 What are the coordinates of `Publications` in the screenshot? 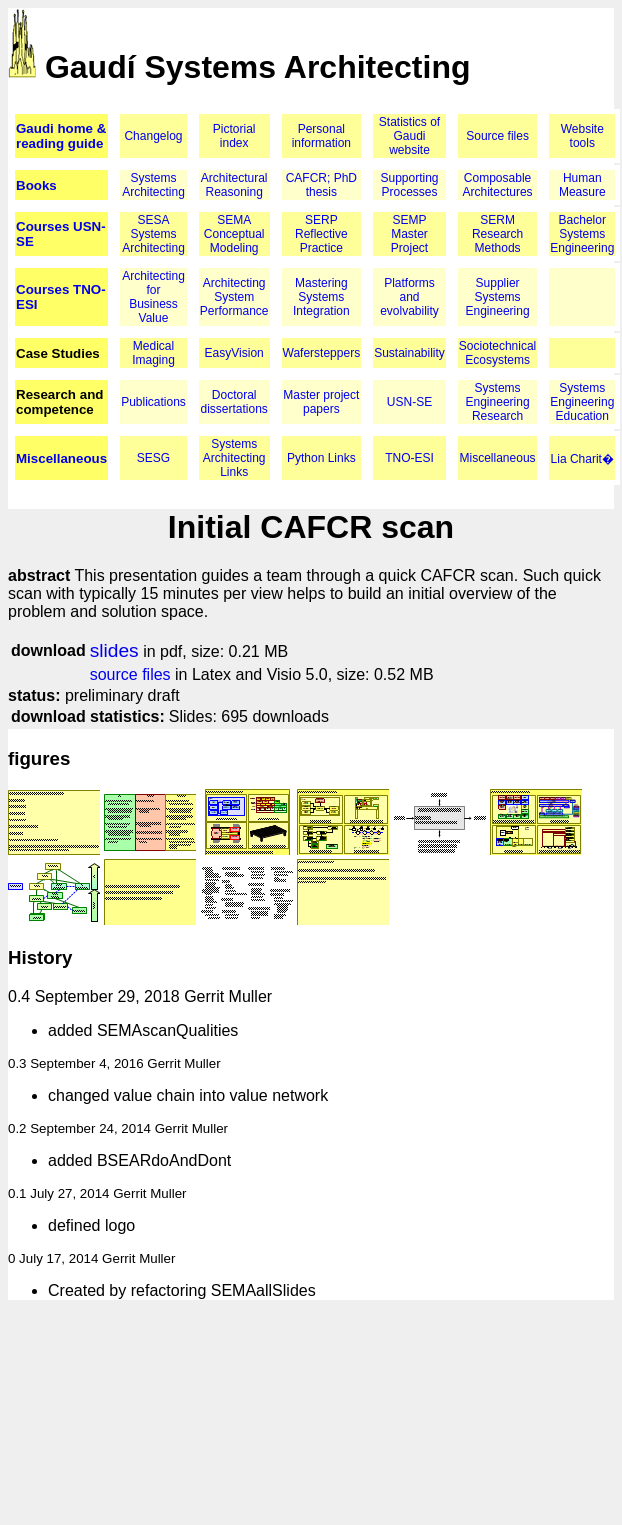 It's located at (153, 402).